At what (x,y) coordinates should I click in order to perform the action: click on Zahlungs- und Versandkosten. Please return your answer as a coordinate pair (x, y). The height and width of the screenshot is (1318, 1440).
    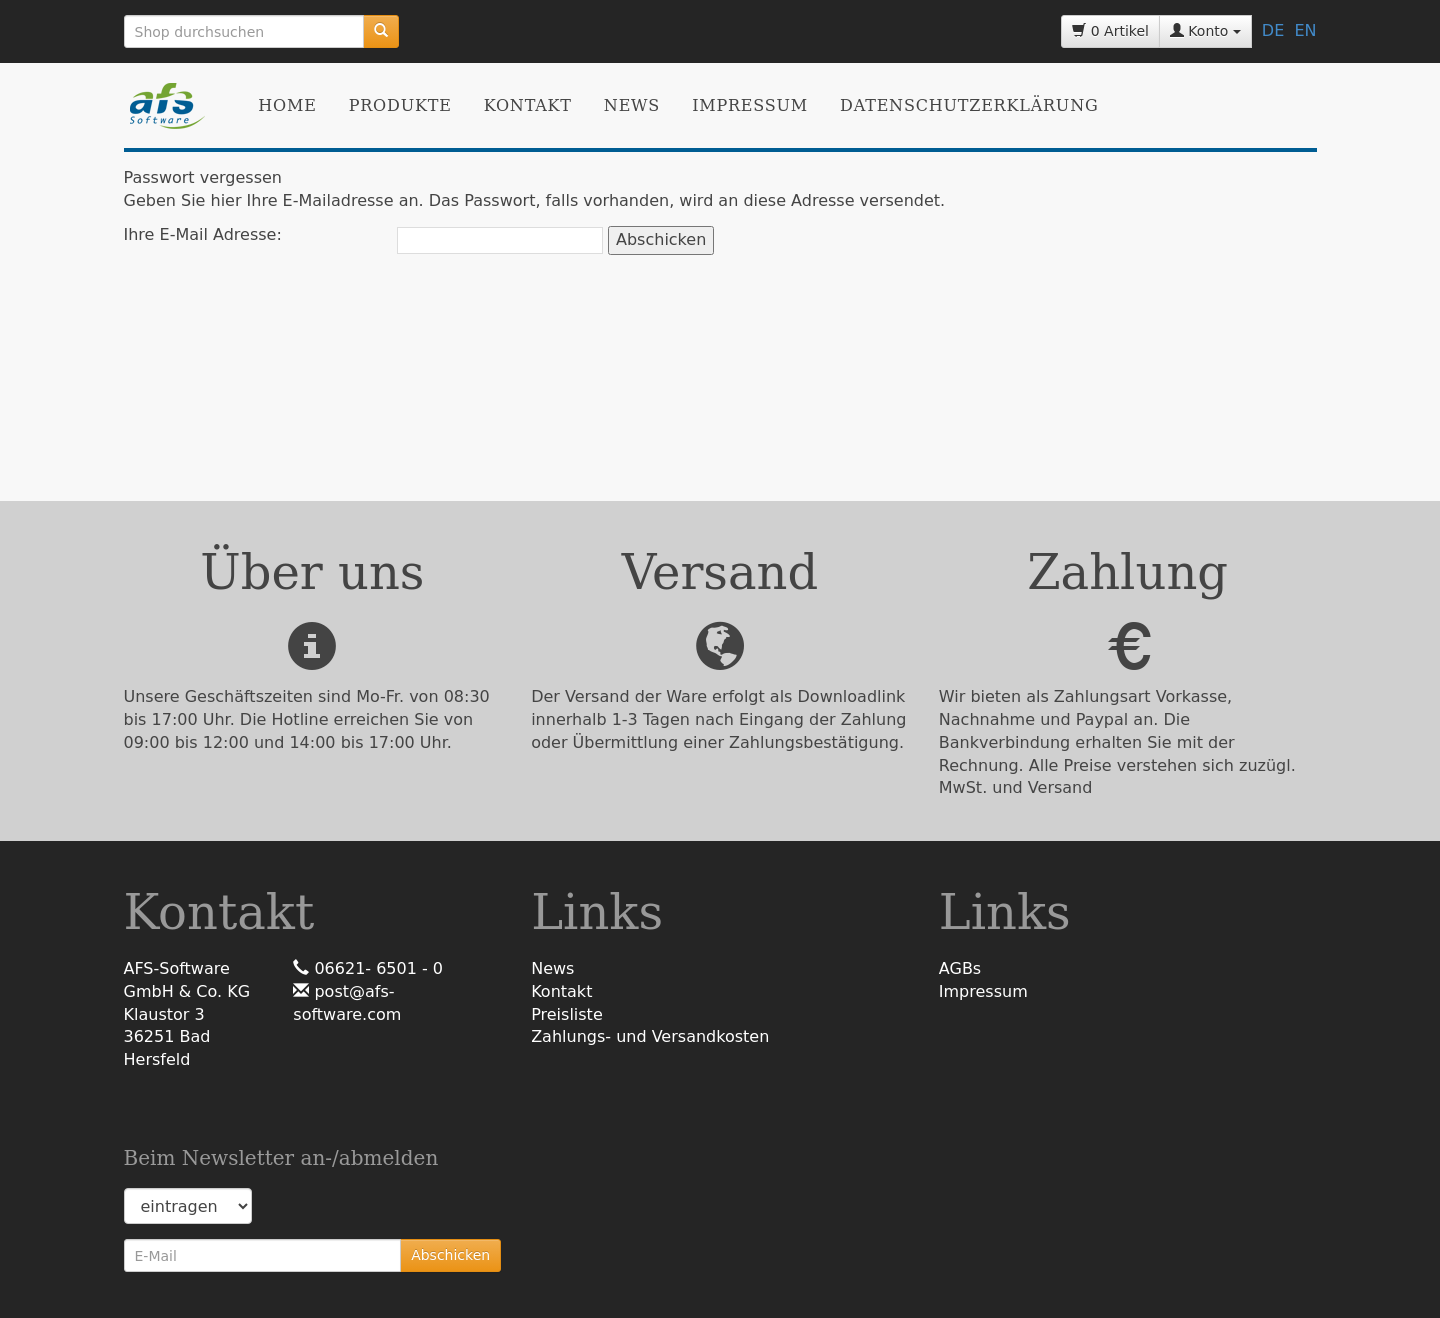
    Looking at the image, I should click on (650, 1036).